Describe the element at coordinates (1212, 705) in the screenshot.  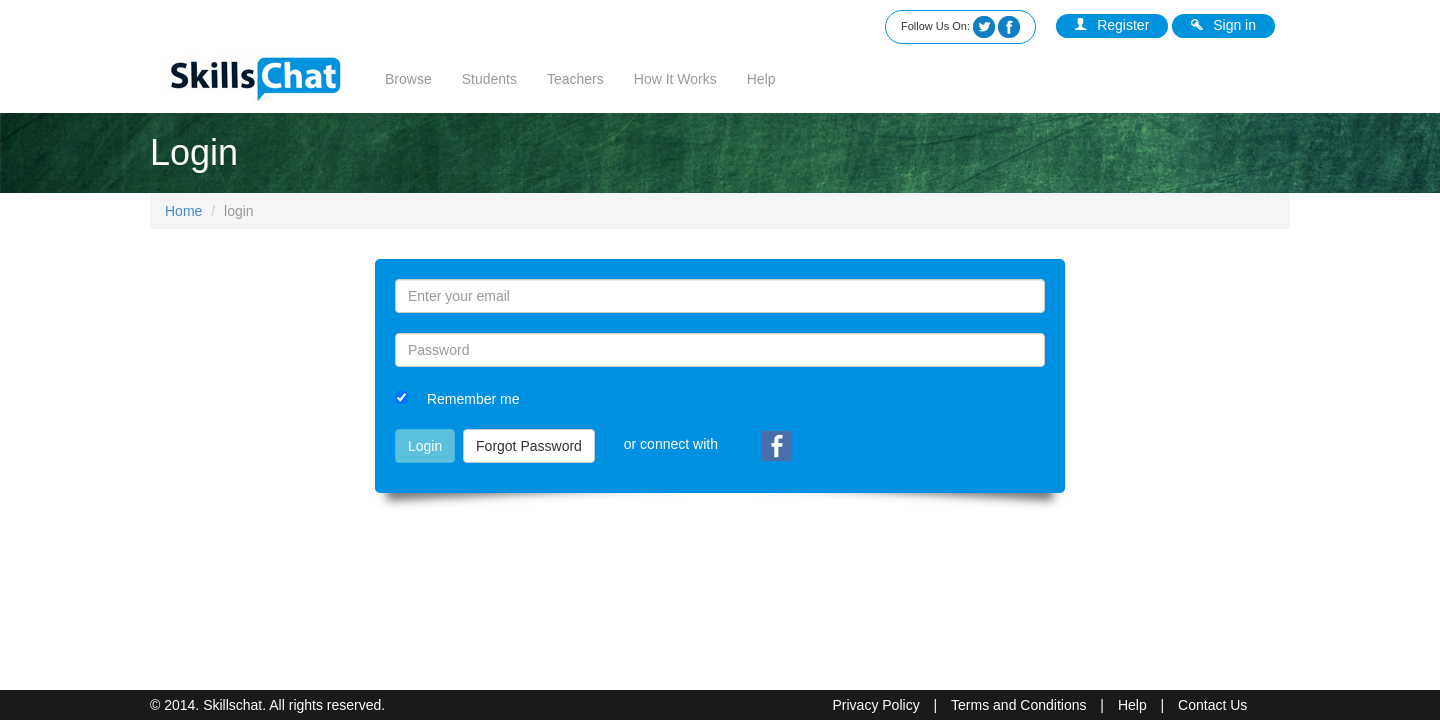
I see `Contact Us` at that location.